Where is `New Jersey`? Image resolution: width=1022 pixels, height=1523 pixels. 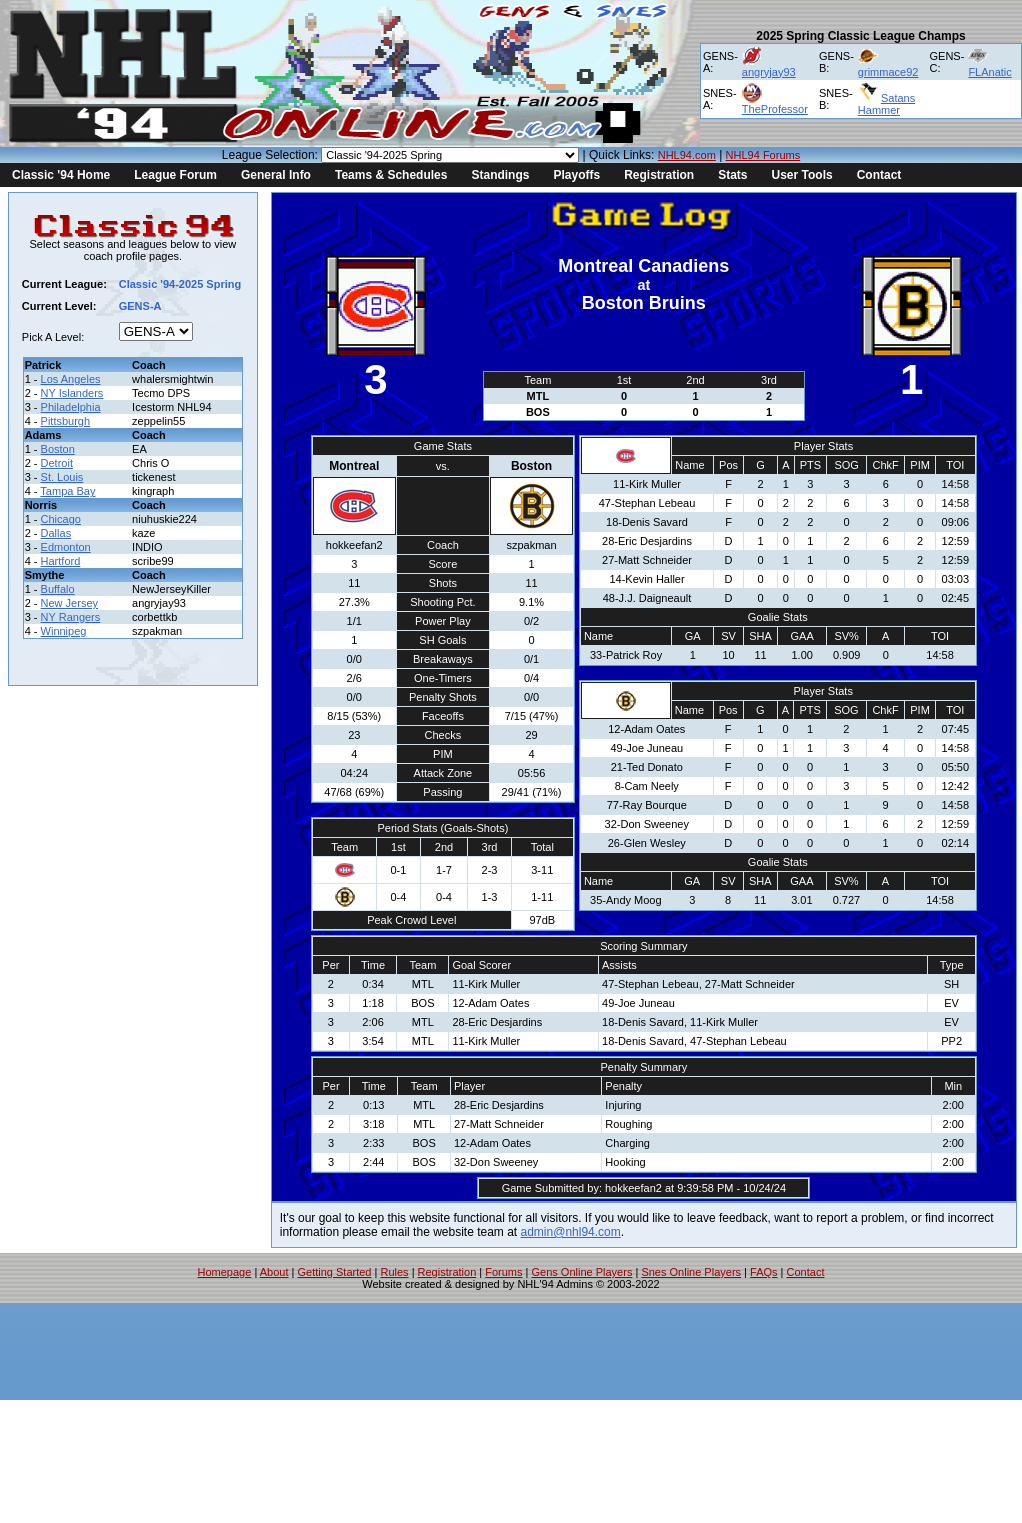 New Jersey is located at coordinates (69, 603).